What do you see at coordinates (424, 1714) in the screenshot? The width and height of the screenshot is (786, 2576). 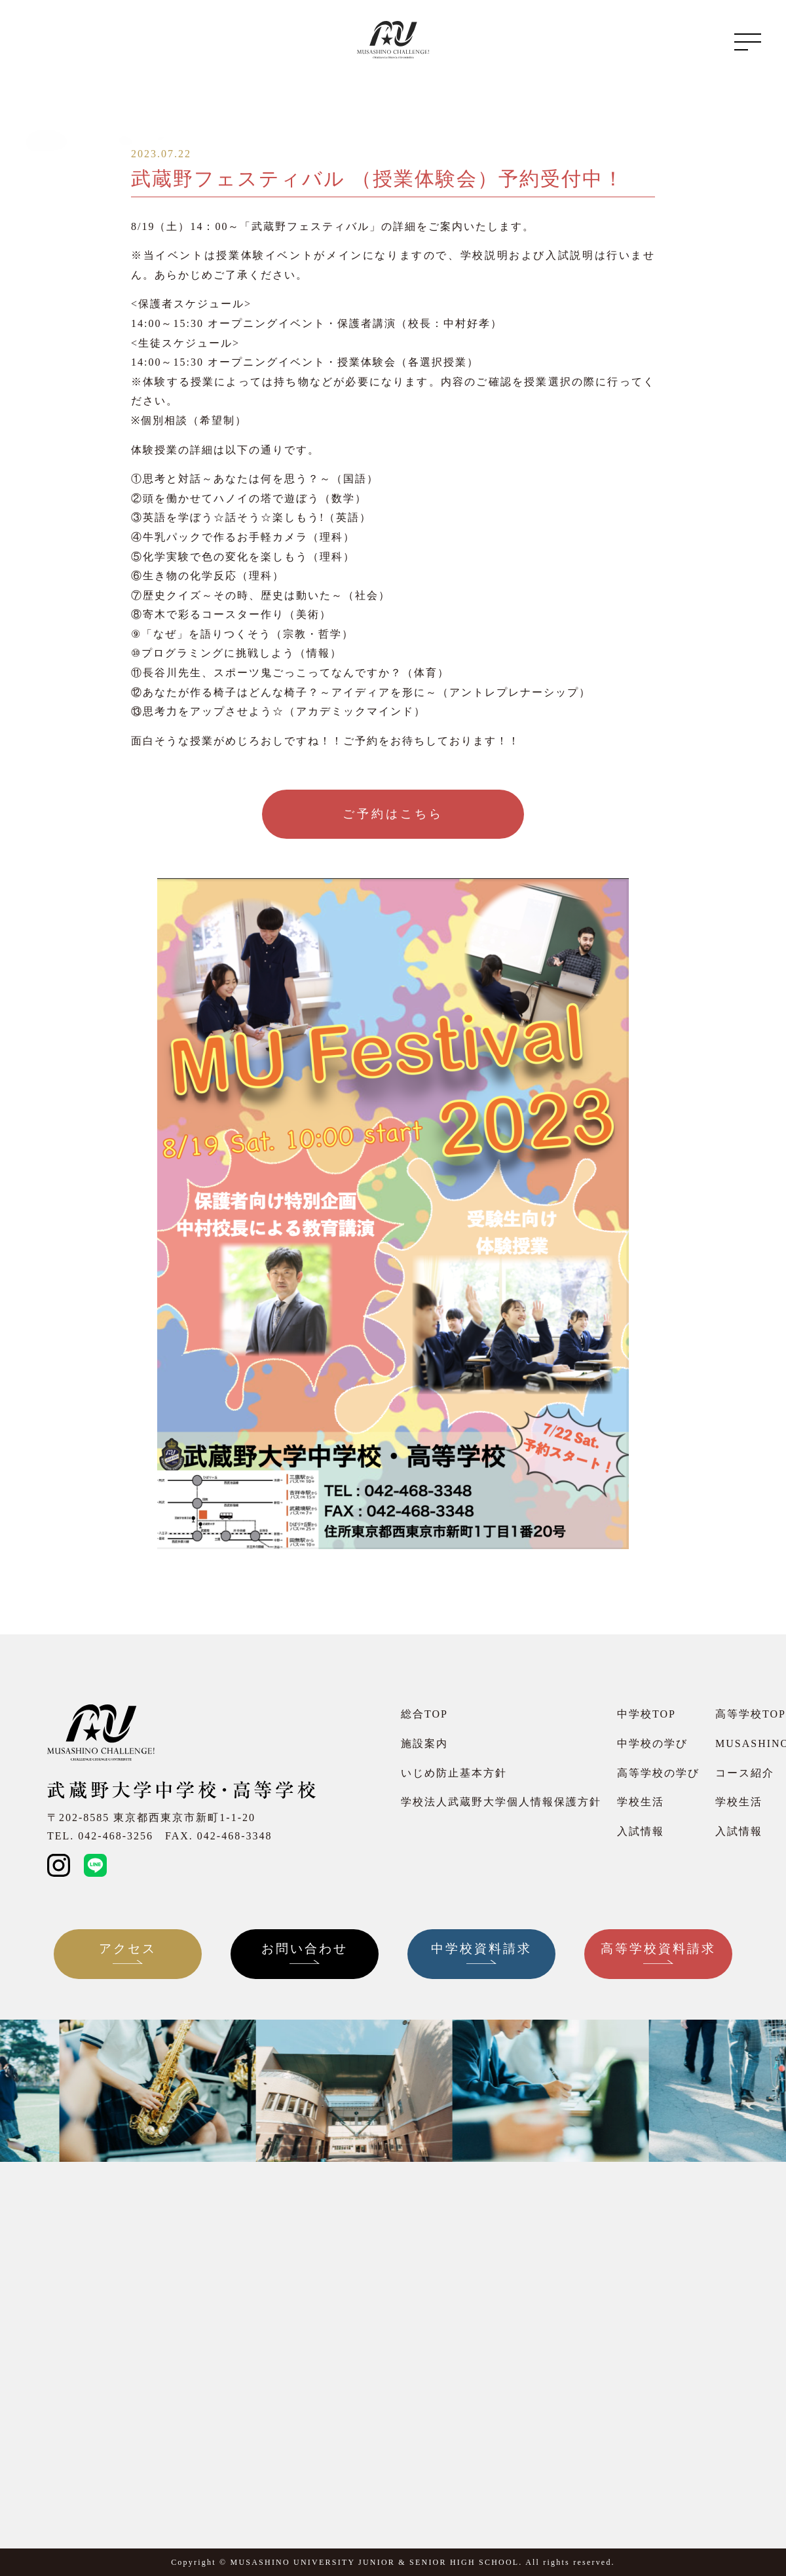 I see `総合TOP` at bounding box center [424, 1714].